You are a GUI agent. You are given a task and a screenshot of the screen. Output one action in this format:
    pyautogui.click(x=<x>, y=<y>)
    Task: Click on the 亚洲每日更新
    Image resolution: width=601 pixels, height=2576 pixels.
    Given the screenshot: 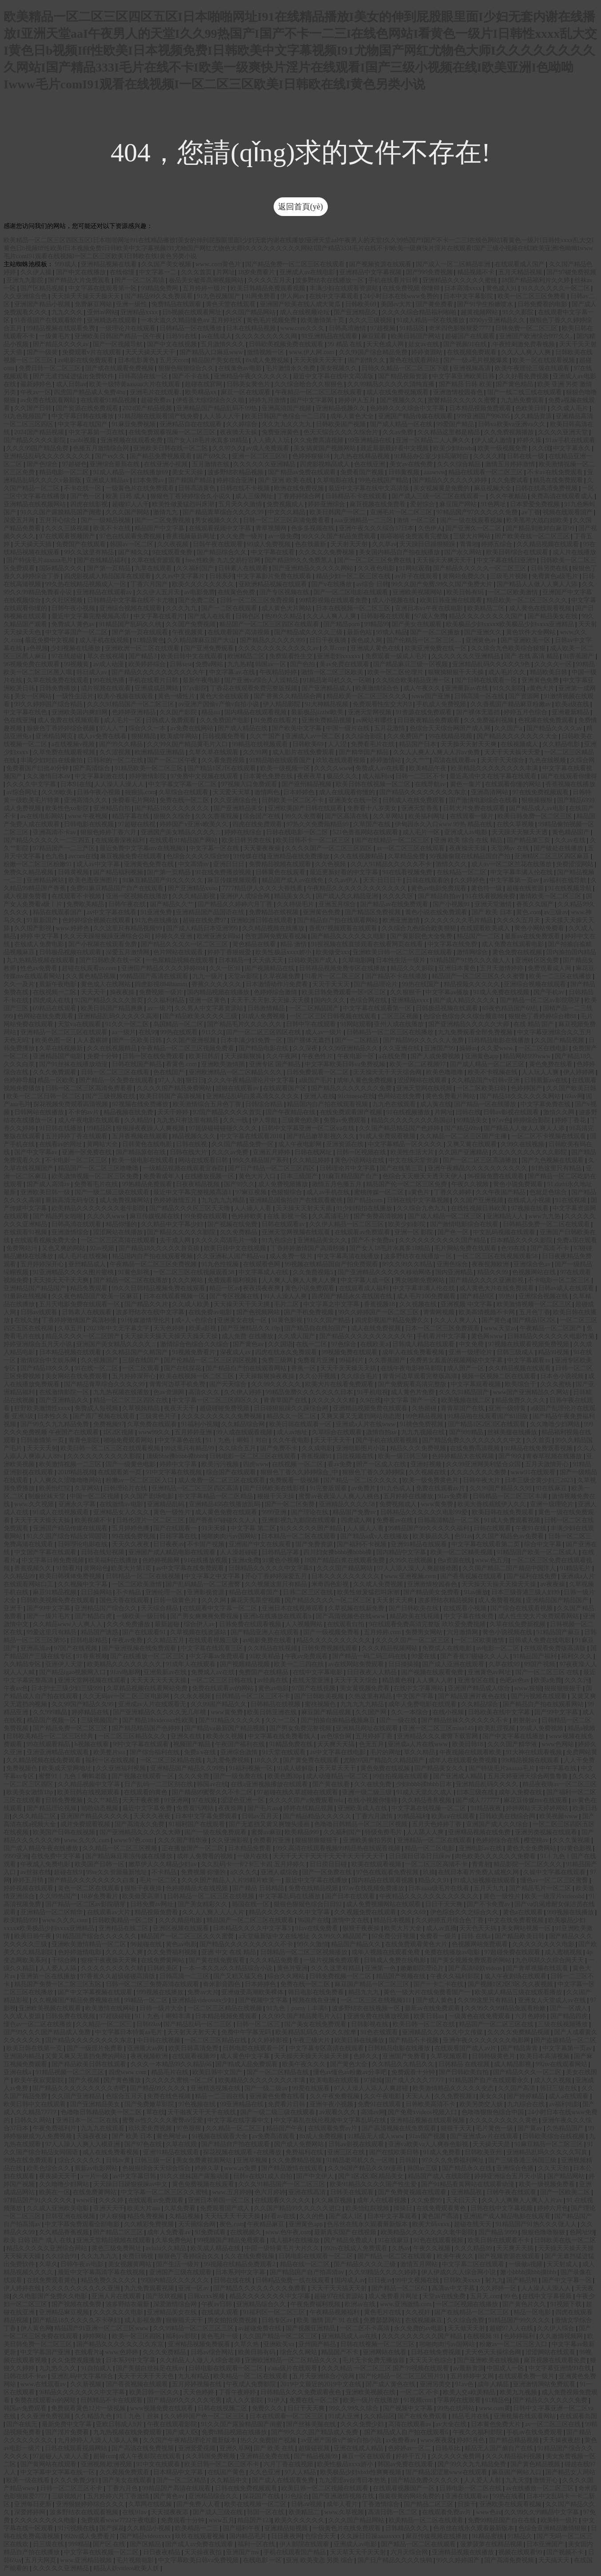 What is the action you would take?
    pyautogui.click(x=33, y=2504)
    